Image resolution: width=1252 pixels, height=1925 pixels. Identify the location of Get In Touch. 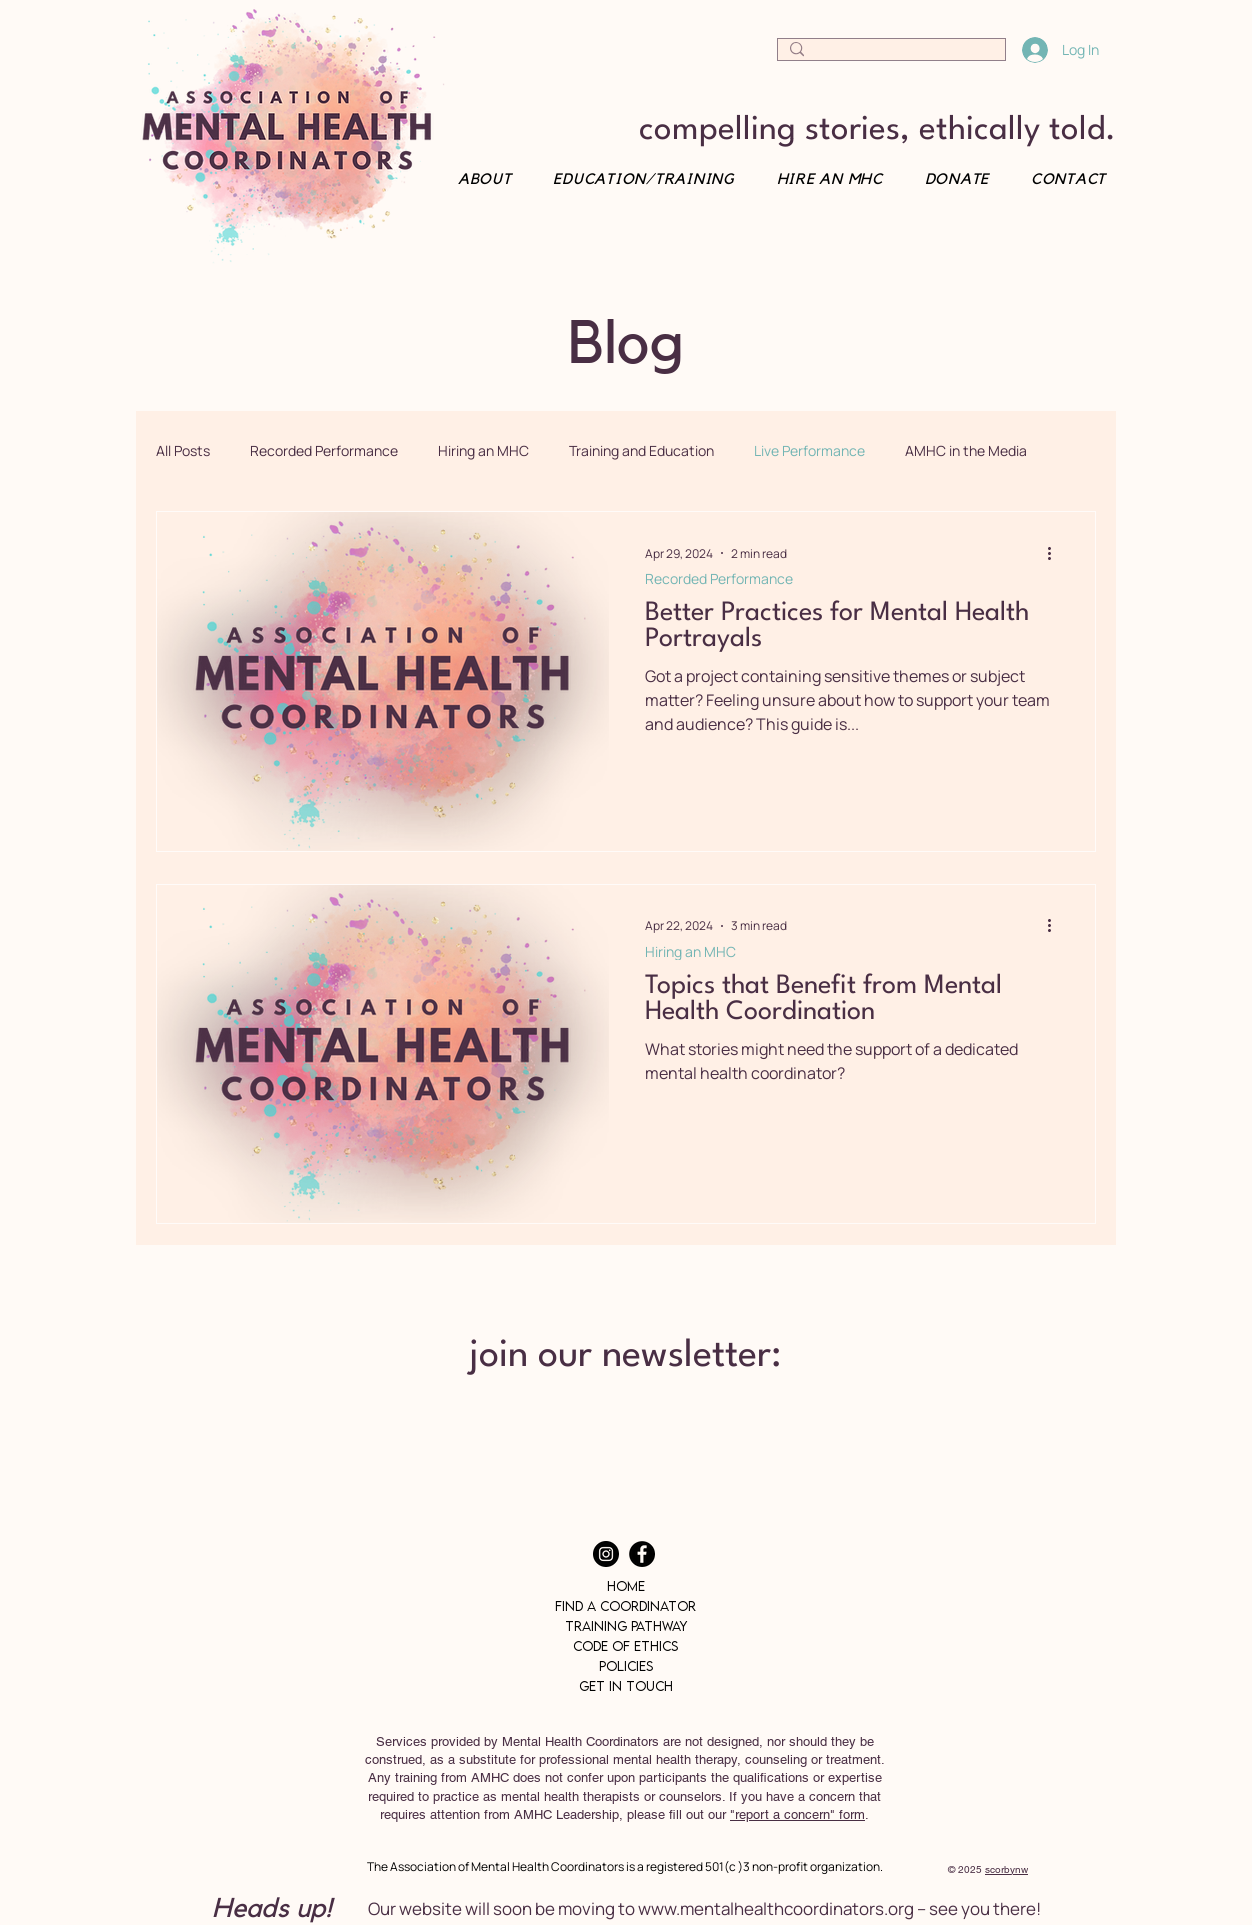
(626, 1686).